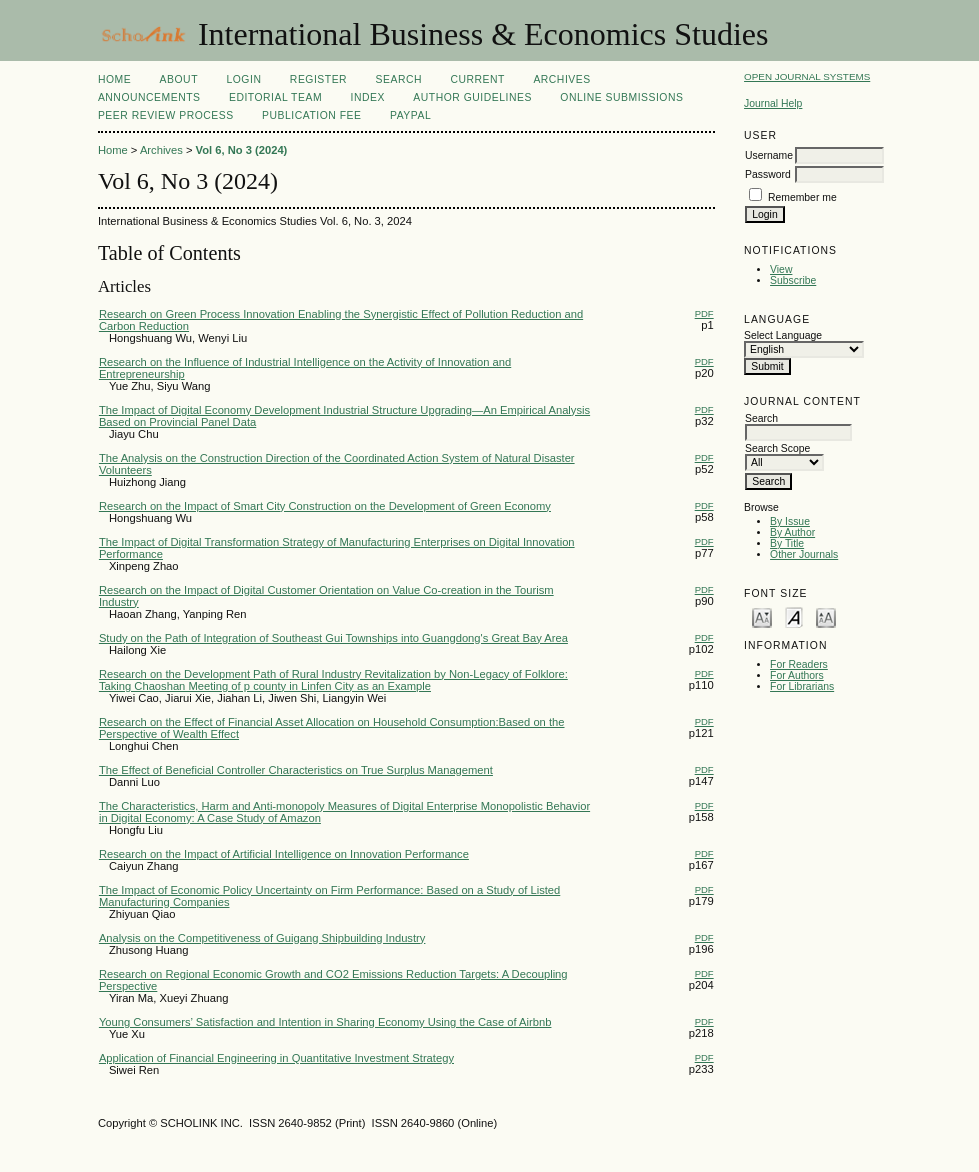  What do you see at coordinates (799, 664) in the screenshot?
I see `For Readers` at bounding box center [799, 664].